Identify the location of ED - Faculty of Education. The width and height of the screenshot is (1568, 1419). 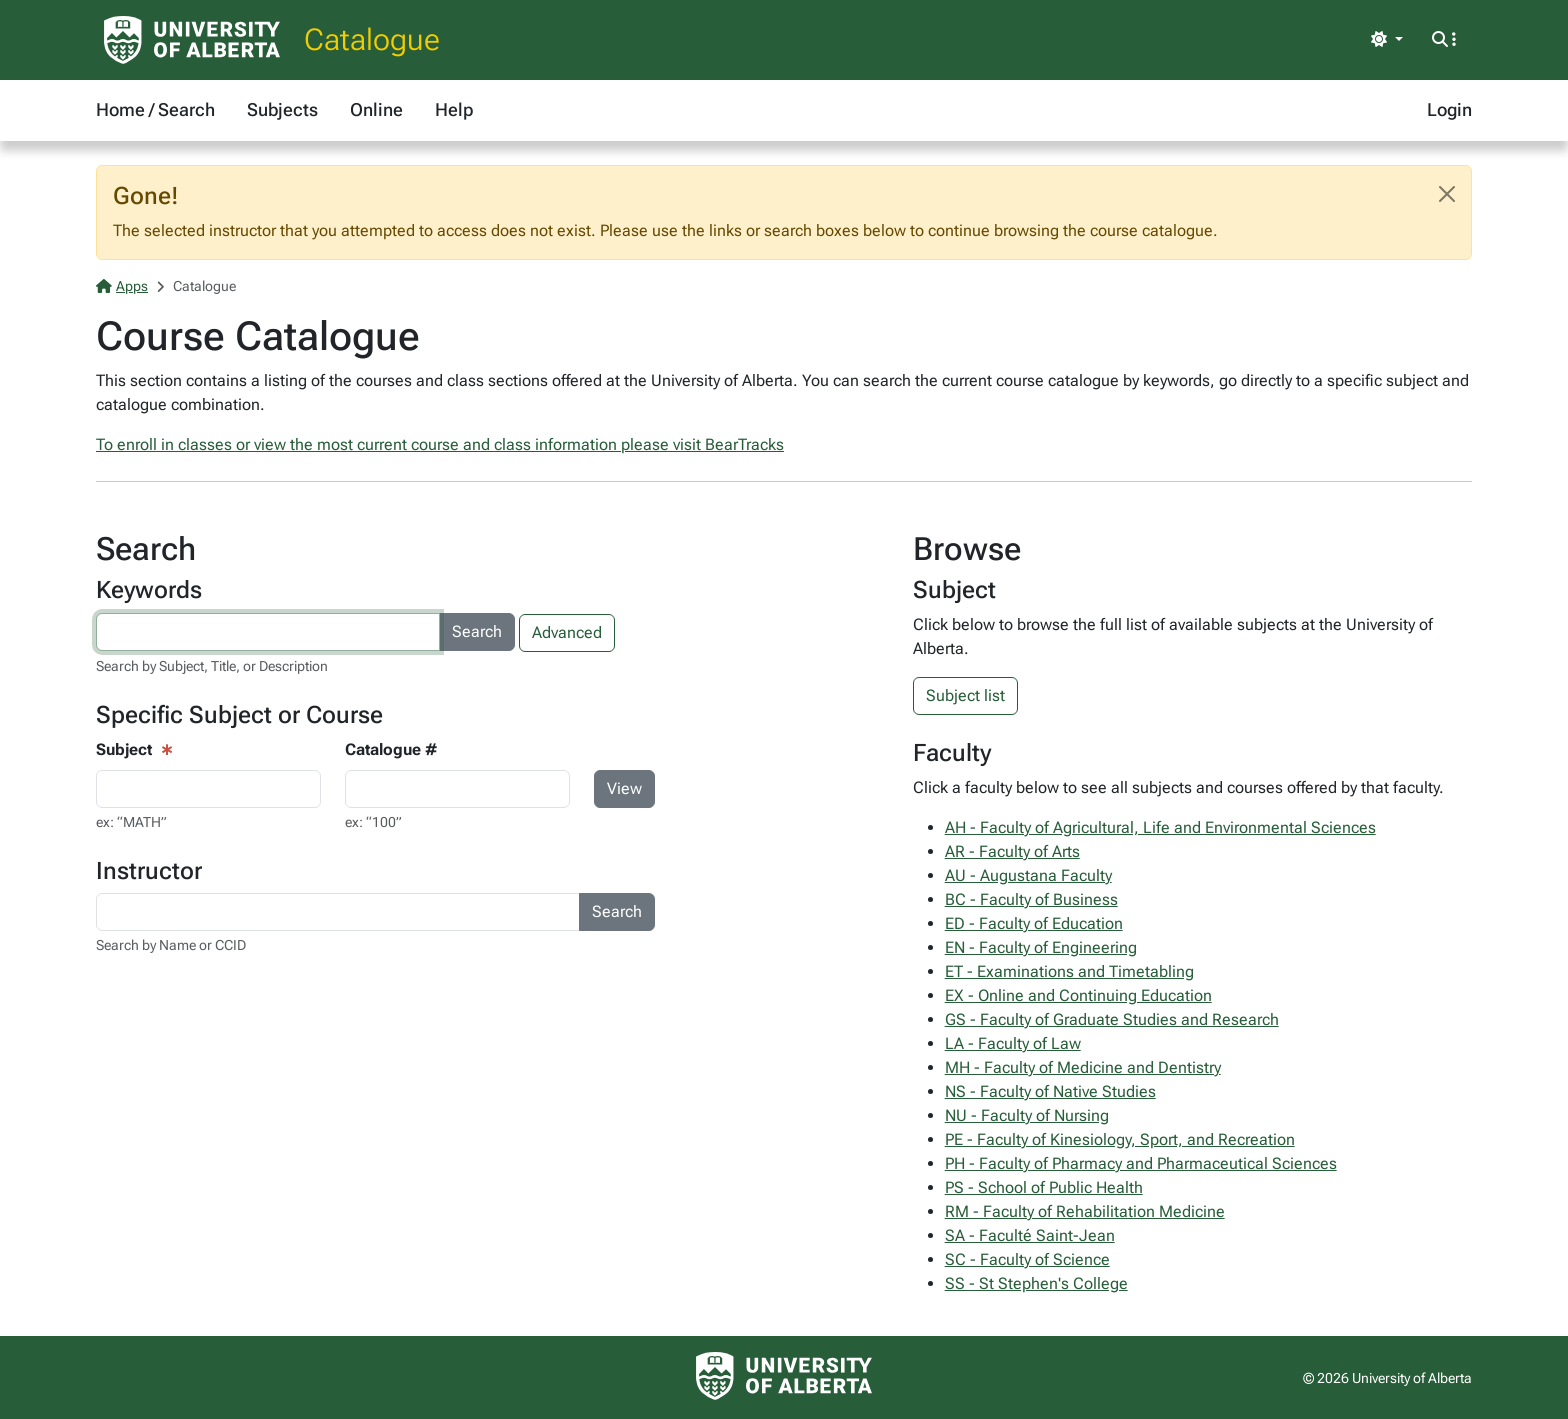
(1034, 923).